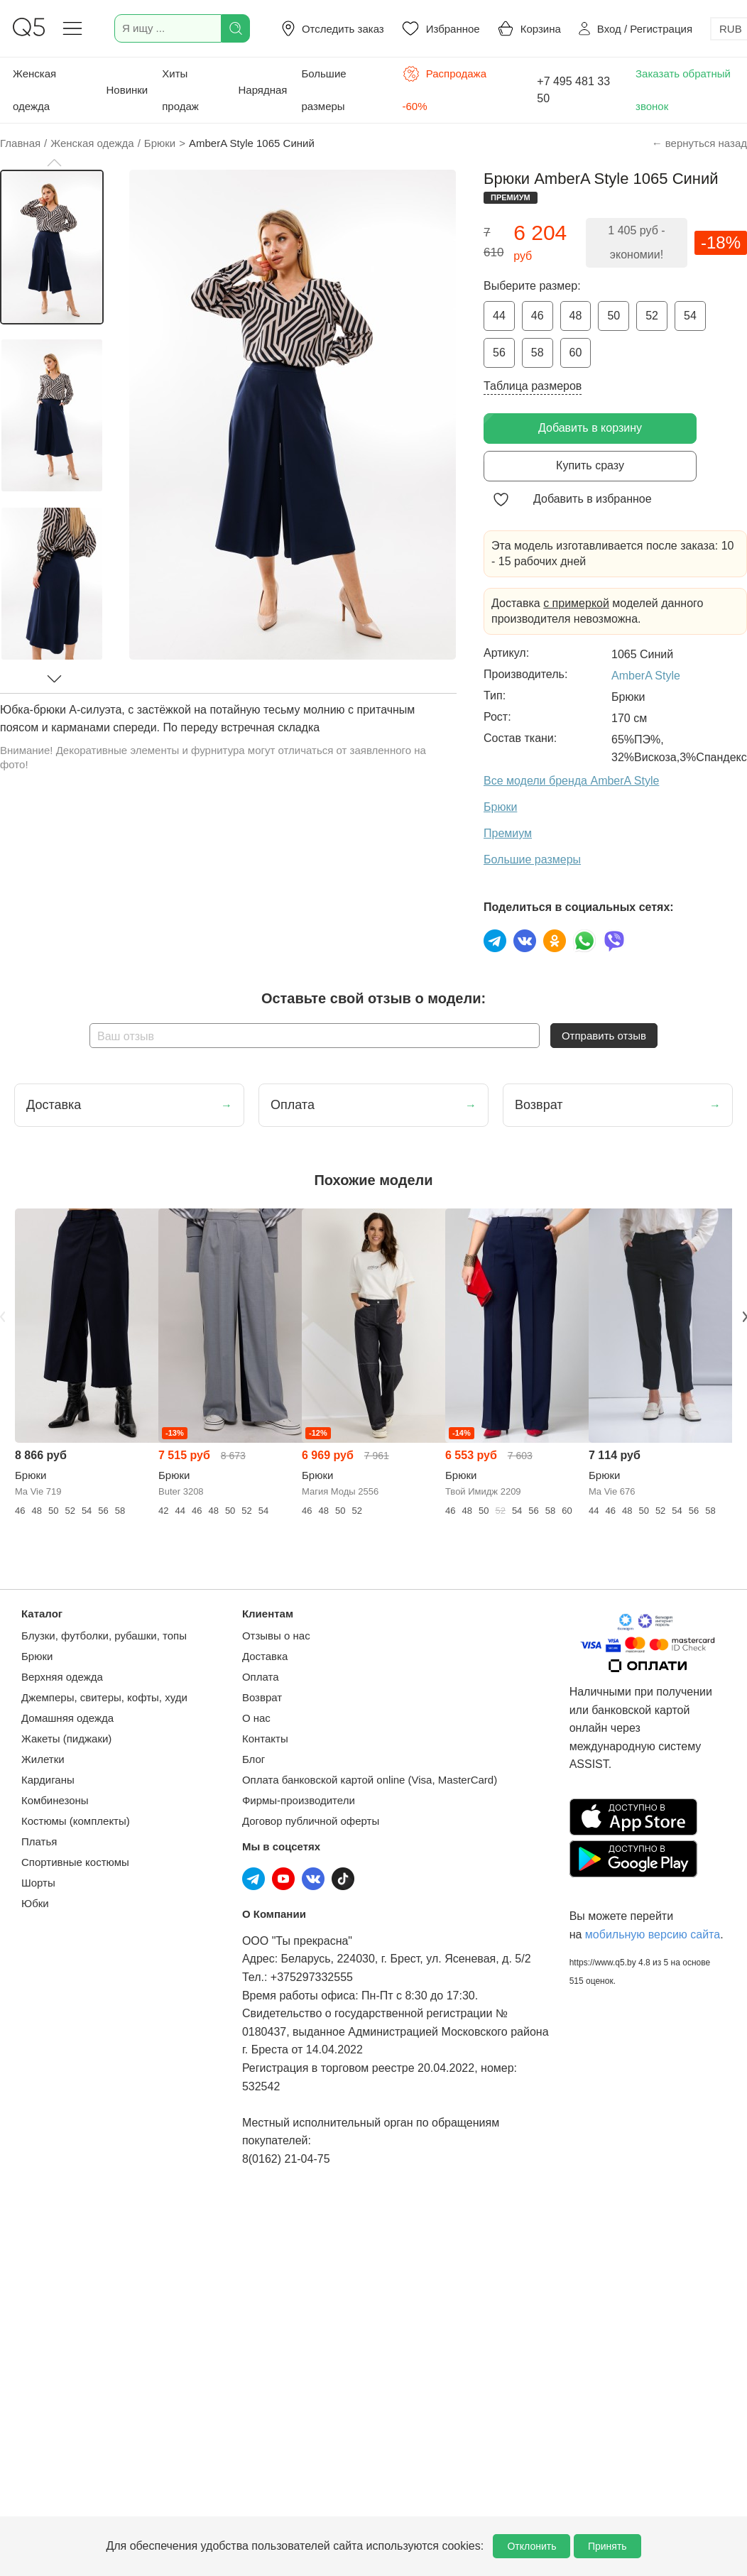  What do you see at coordinates (323, 89) in the screenshot?
I see `Большие размеры` at bounding box center [323, 89].